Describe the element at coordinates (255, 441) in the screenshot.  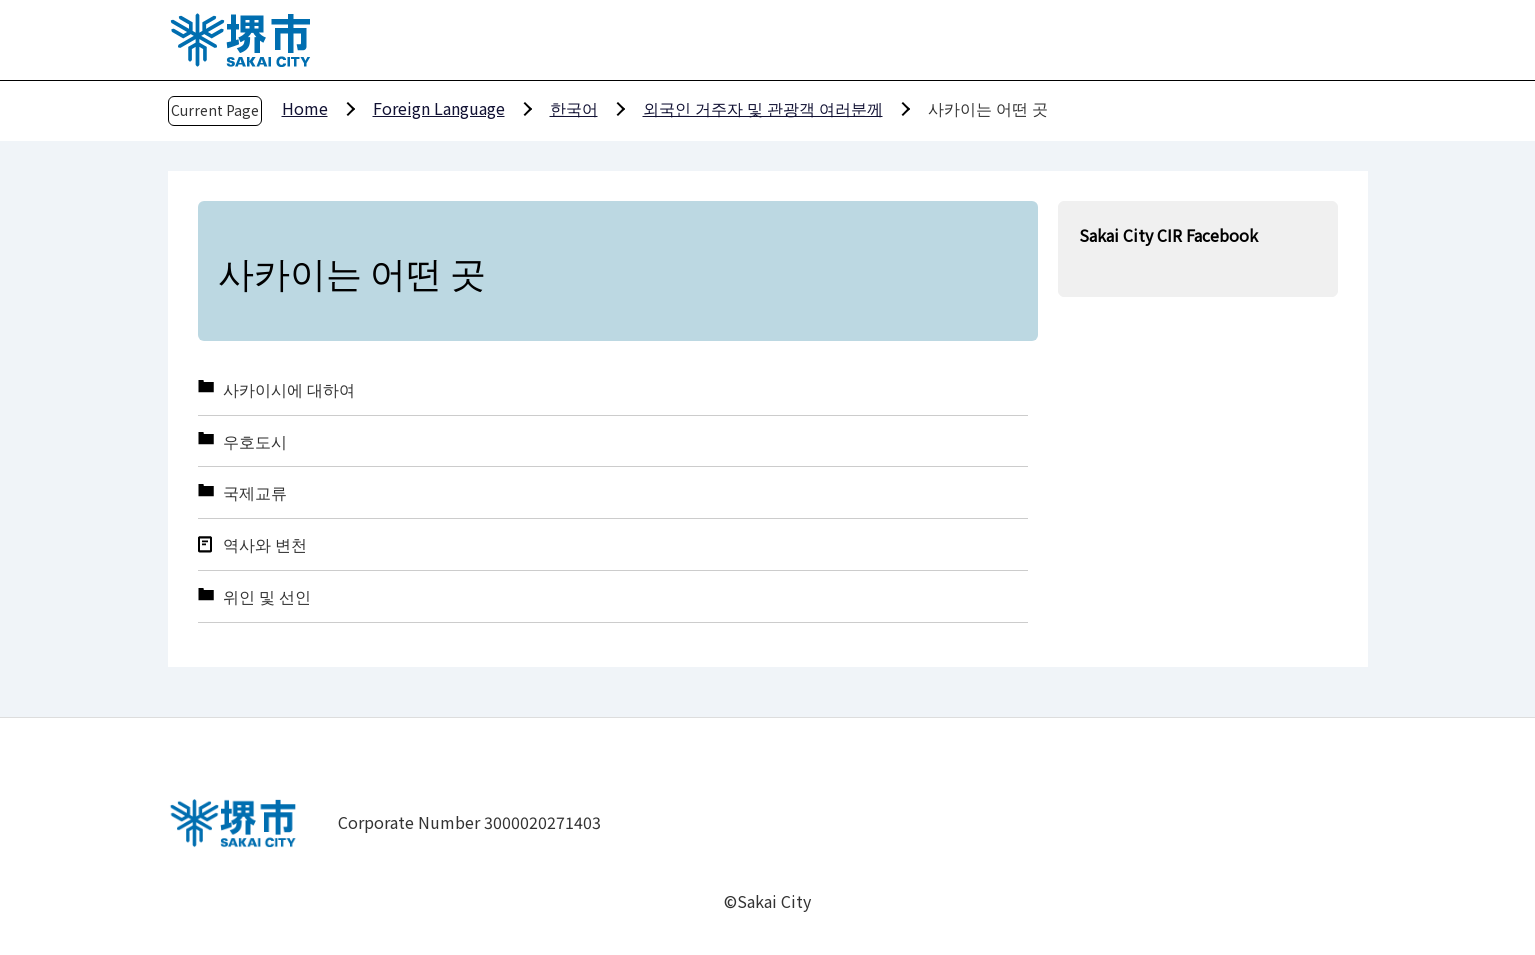
I see `우호도시` at that location.